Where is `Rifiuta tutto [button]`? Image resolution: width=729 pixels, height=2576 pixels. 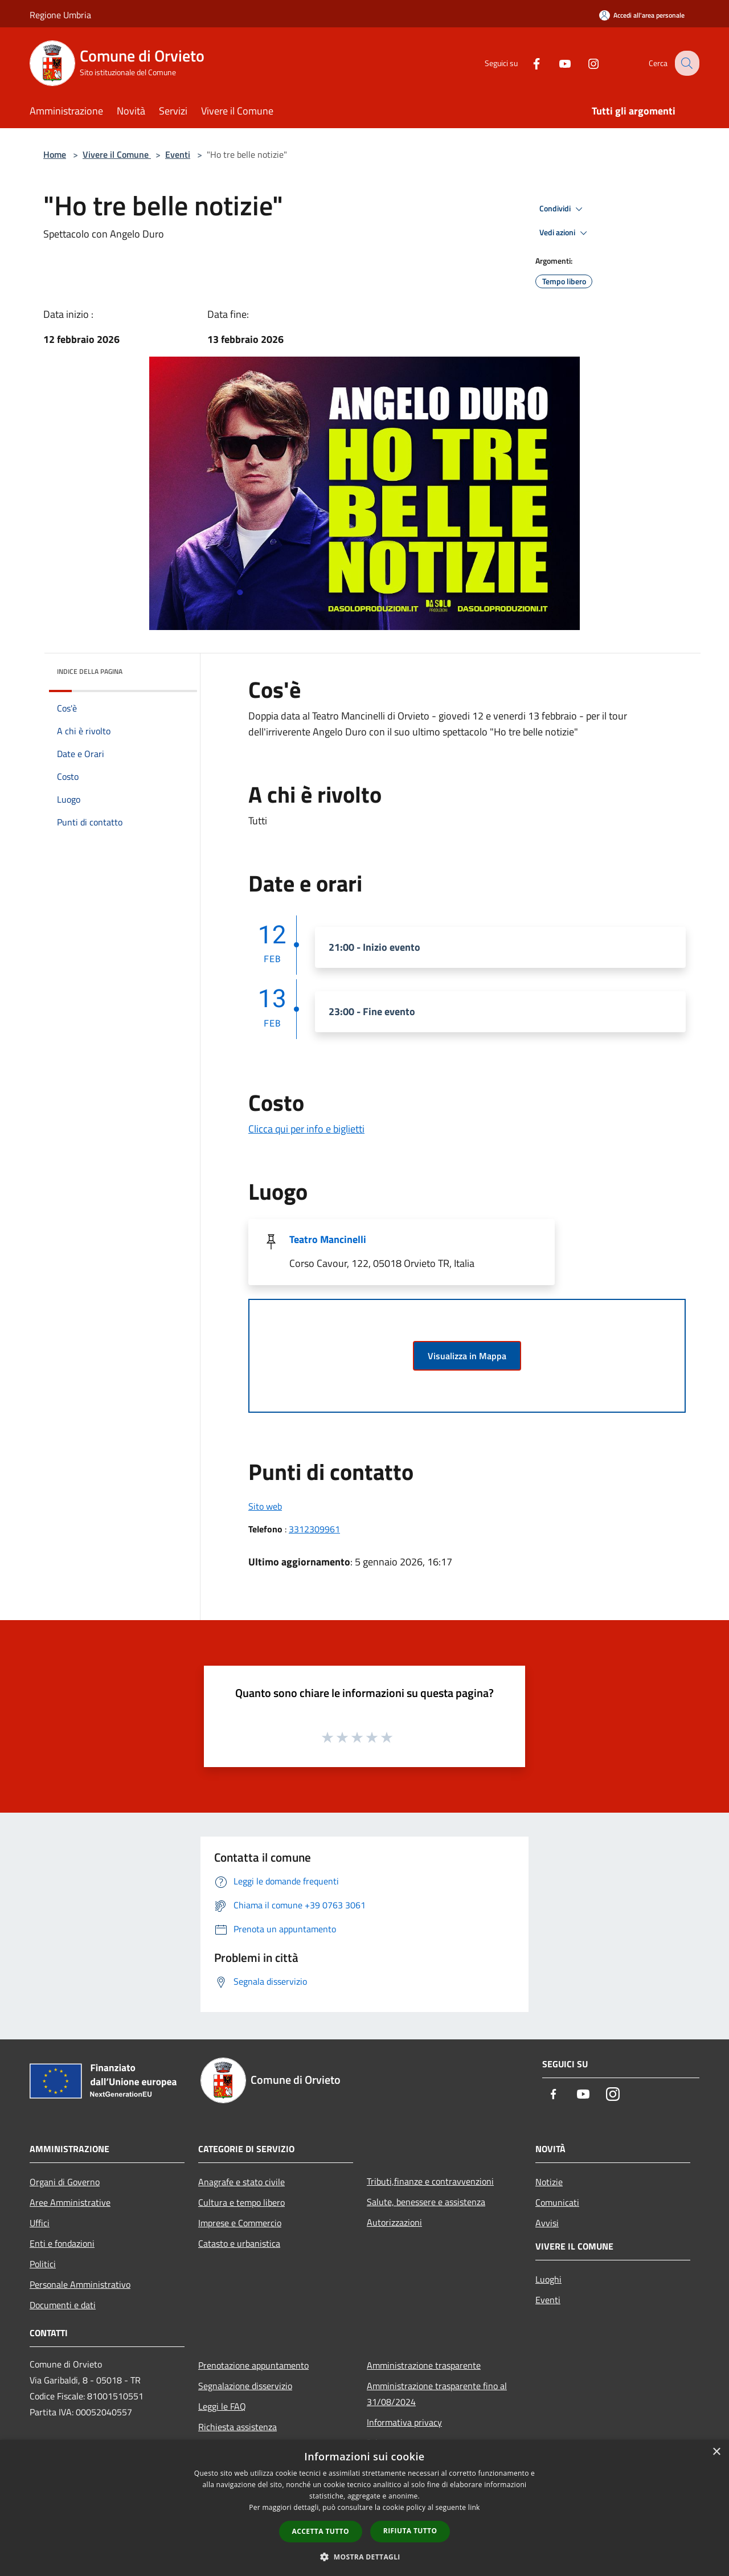 Rifiuta tutto [button] is located at coordinates (410, 2531).